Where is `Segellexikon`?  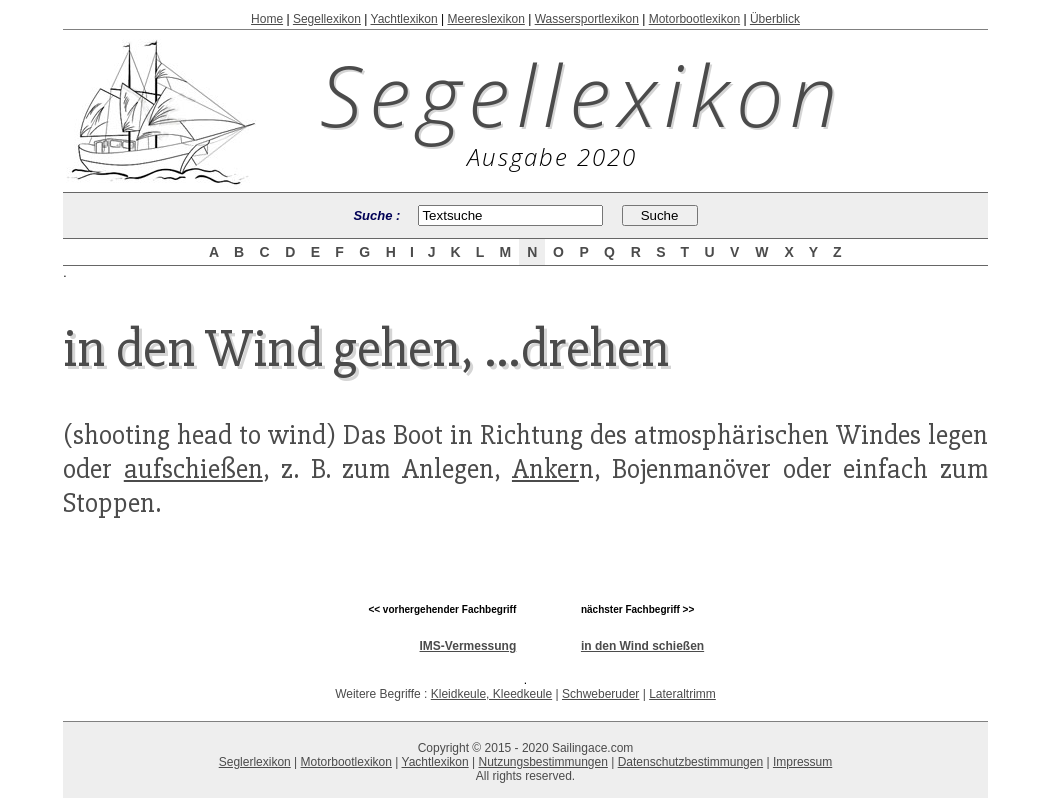
Segellexikon is located at coordinates (327, 19).